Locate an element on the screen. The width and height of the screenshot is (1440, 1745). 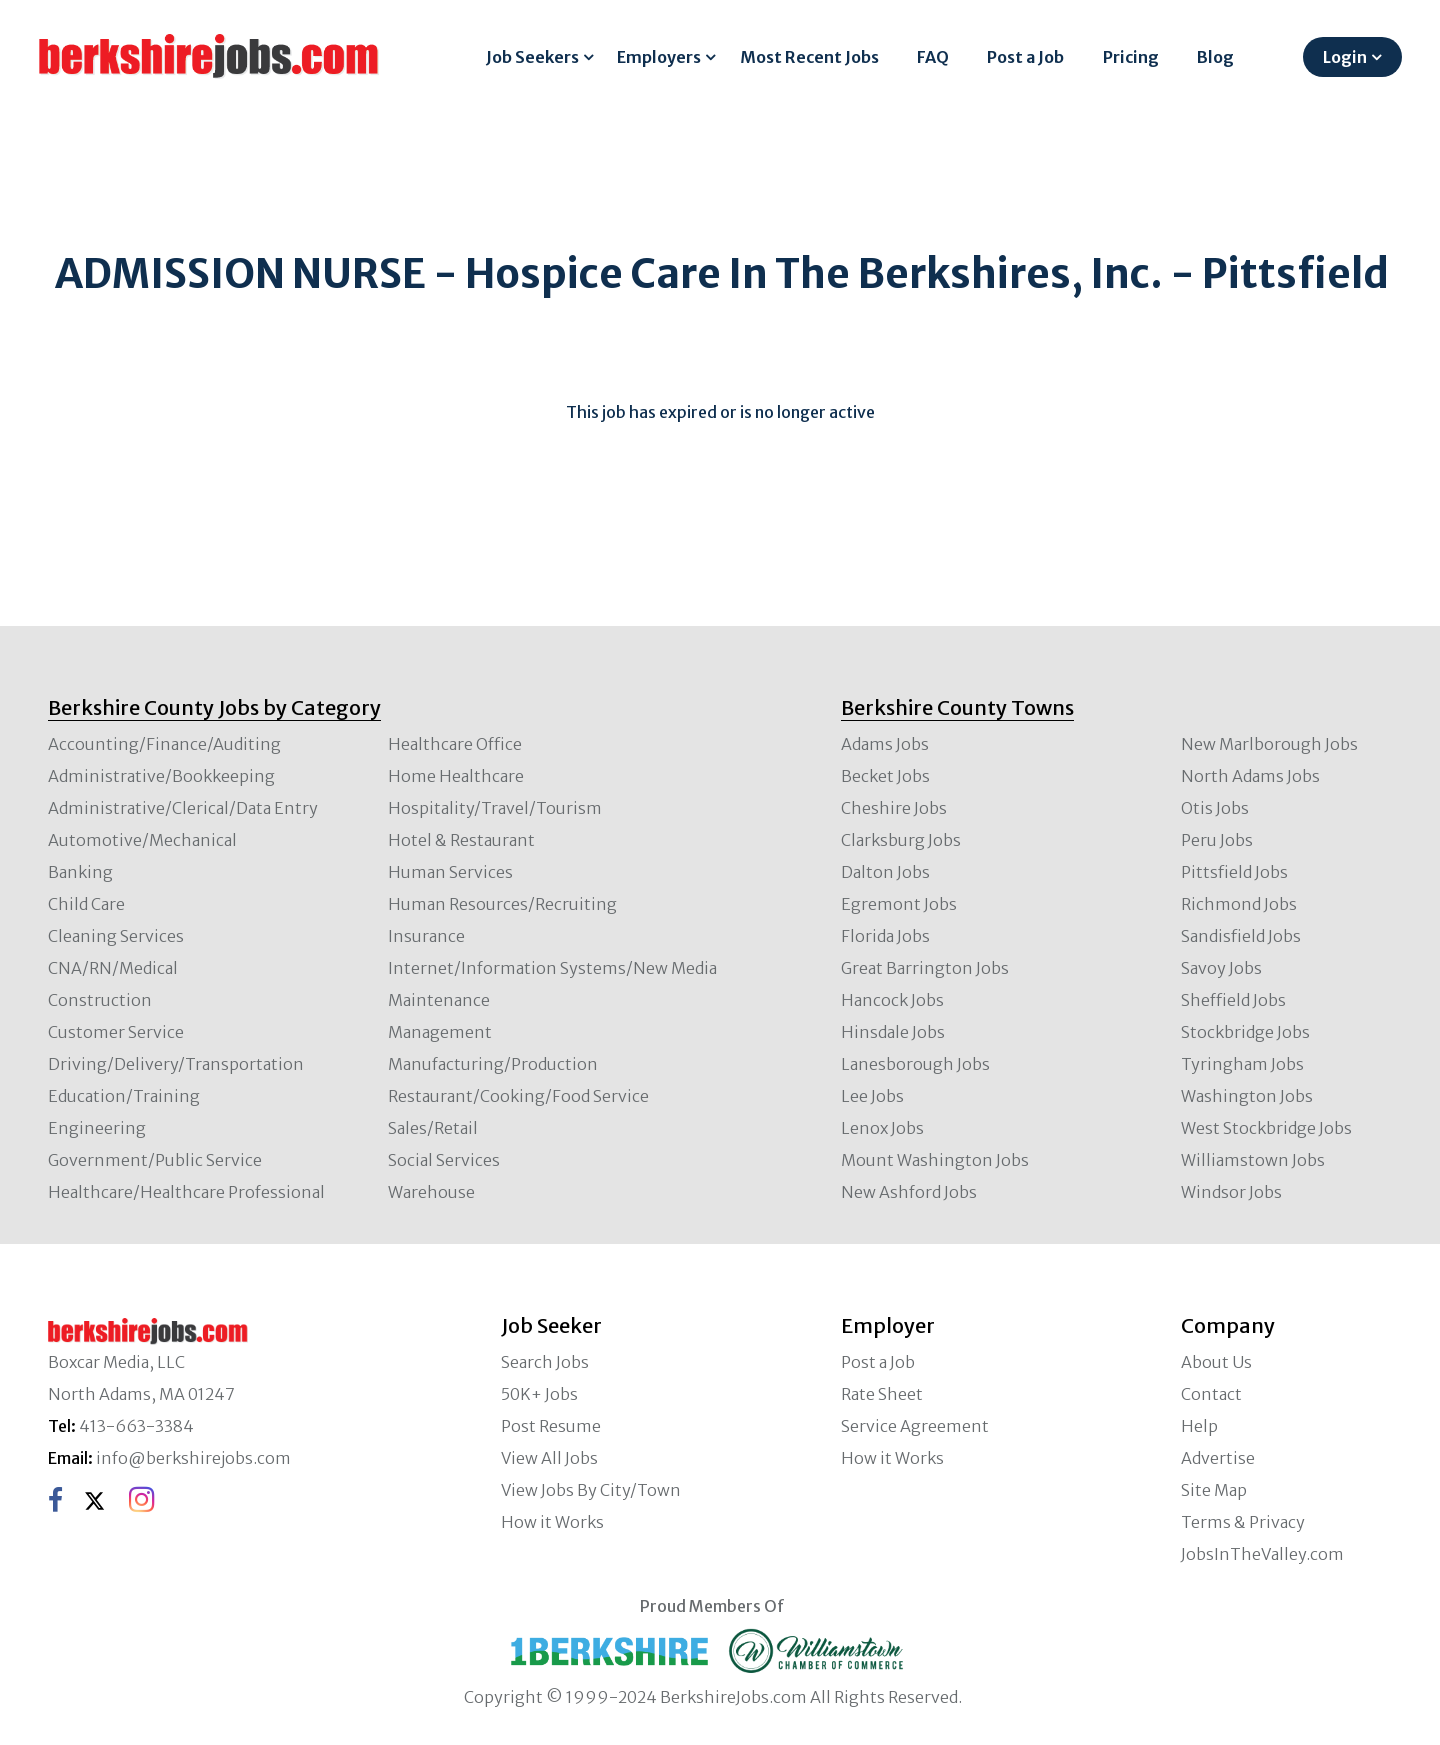
About Us is located at coordinates (1216, 1362).